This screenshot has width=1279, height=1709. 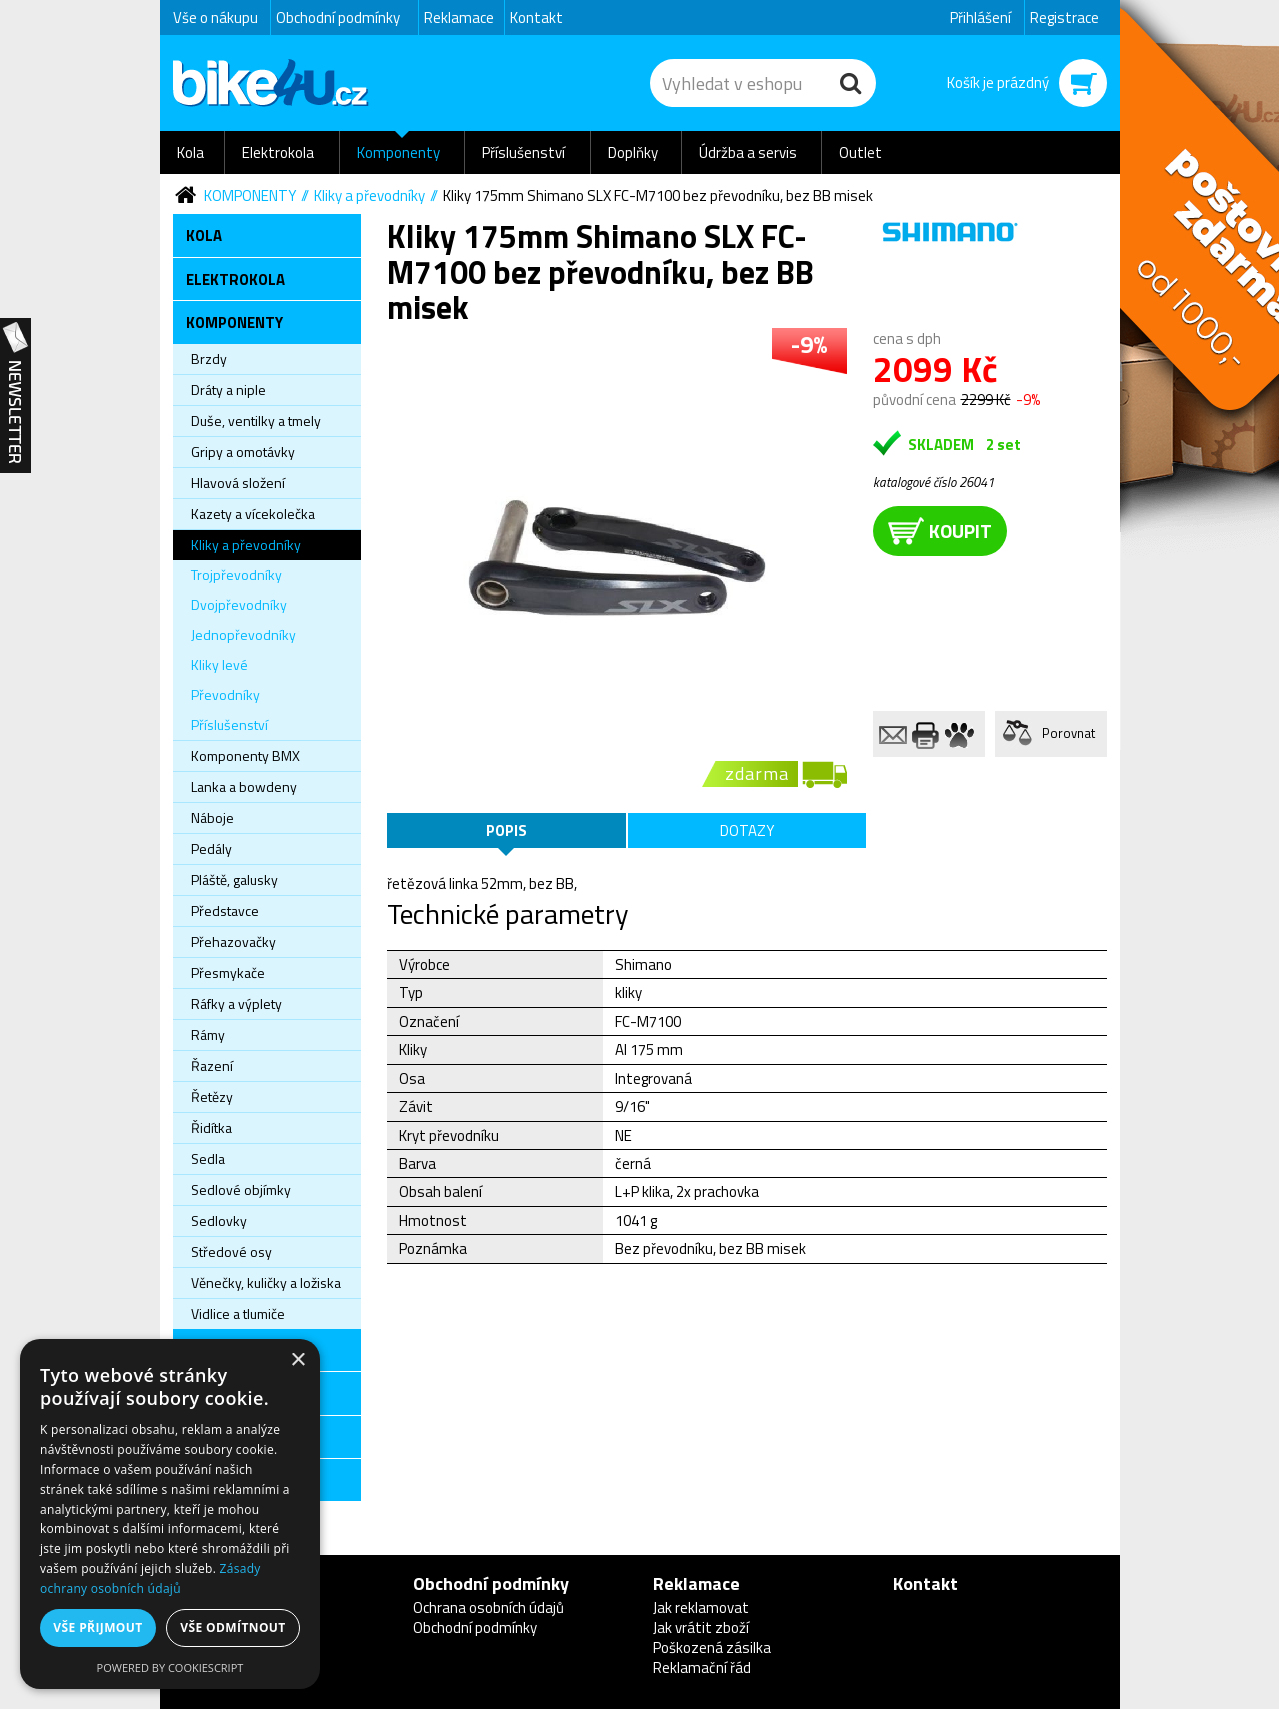 I want to click on Kliky a převodníky, so click(x=369, y=195).